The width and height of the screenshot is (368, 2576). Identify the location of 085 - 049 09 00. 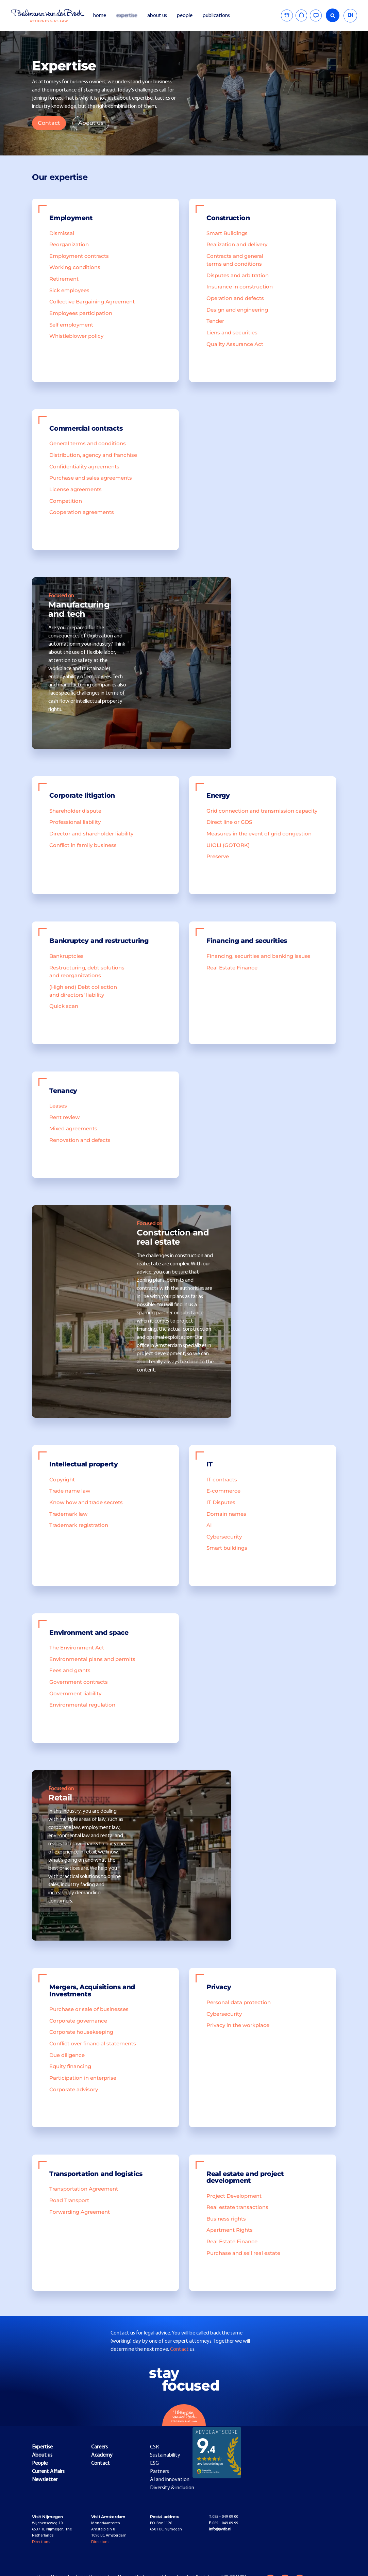
(223, 2517).